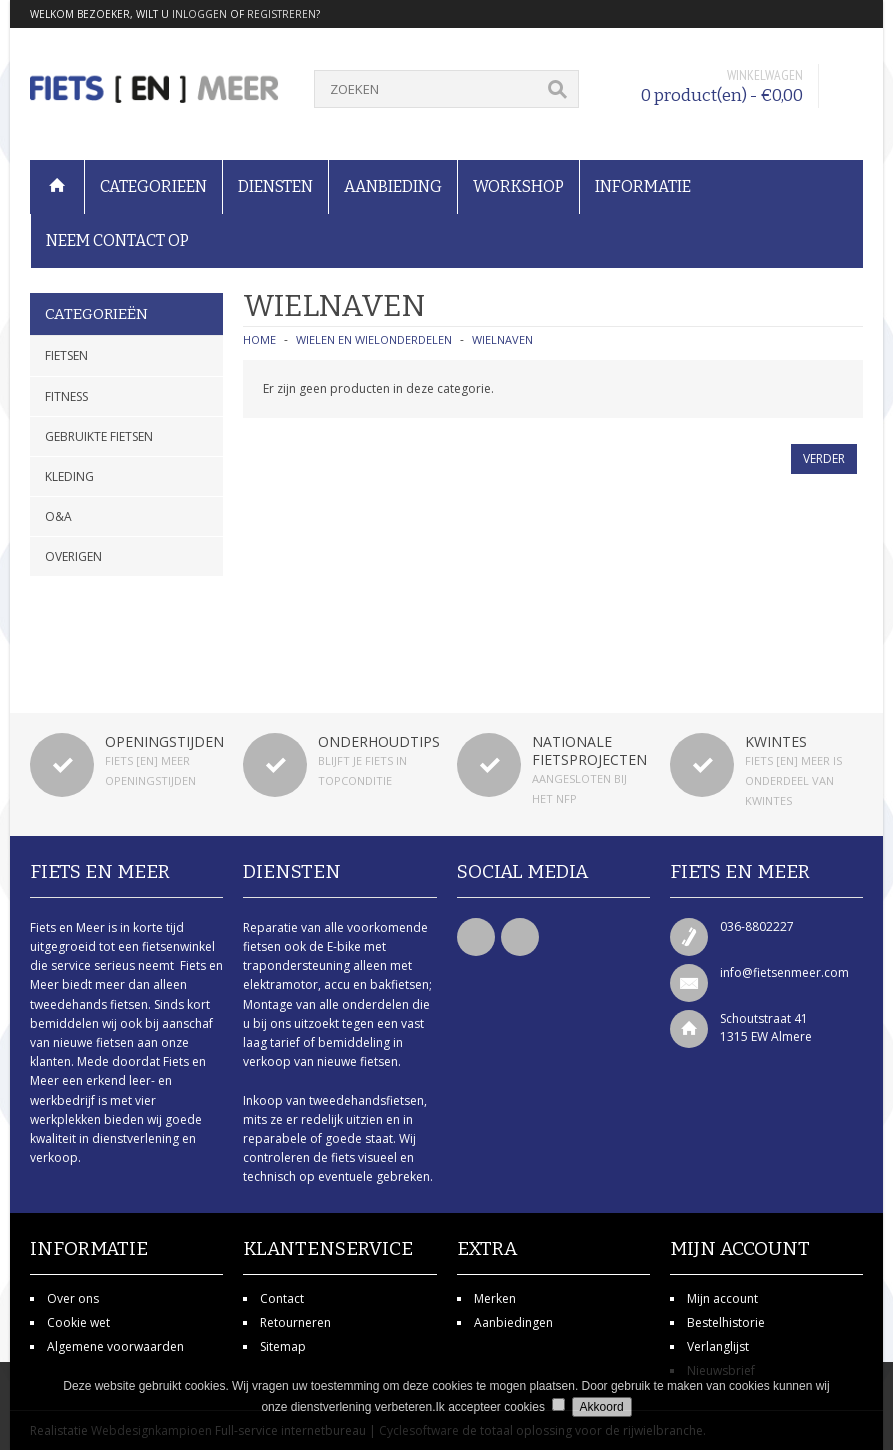  What do you see at coordinates (589, 750) in the screenshot?
I see `Nationale fietsprojecten` at bounding box center [589, 750].